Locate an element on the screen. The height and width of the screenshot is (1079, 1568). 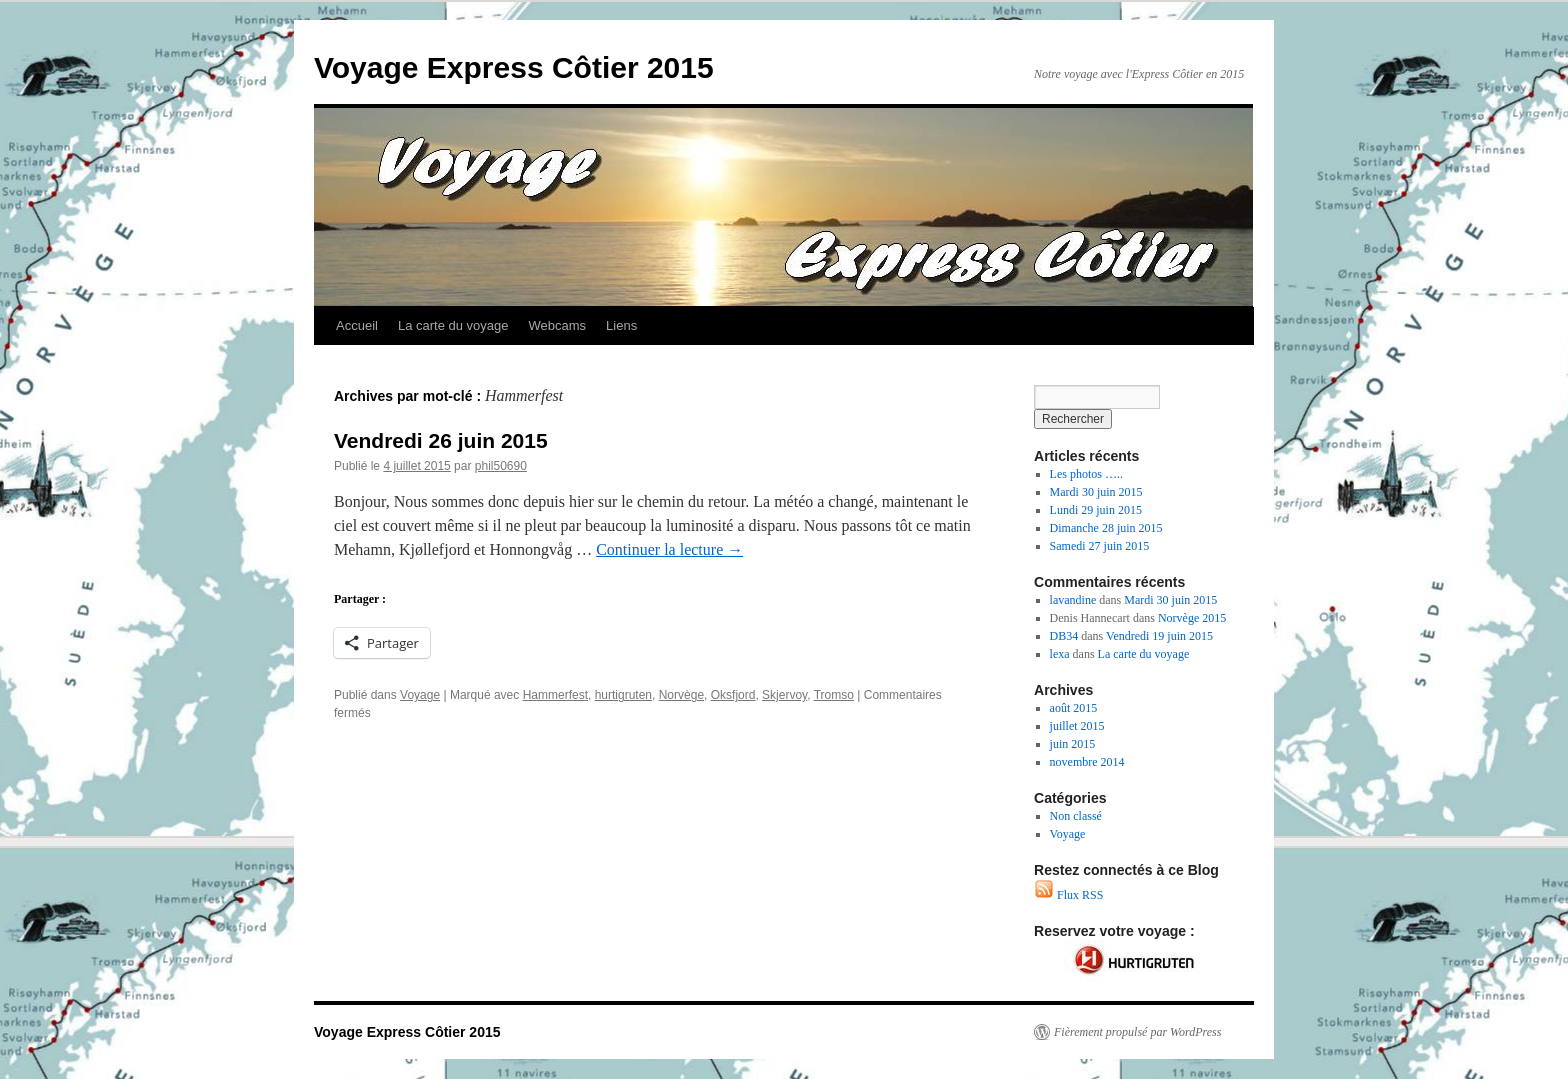
lexa is located at coordinates (1060, 654).